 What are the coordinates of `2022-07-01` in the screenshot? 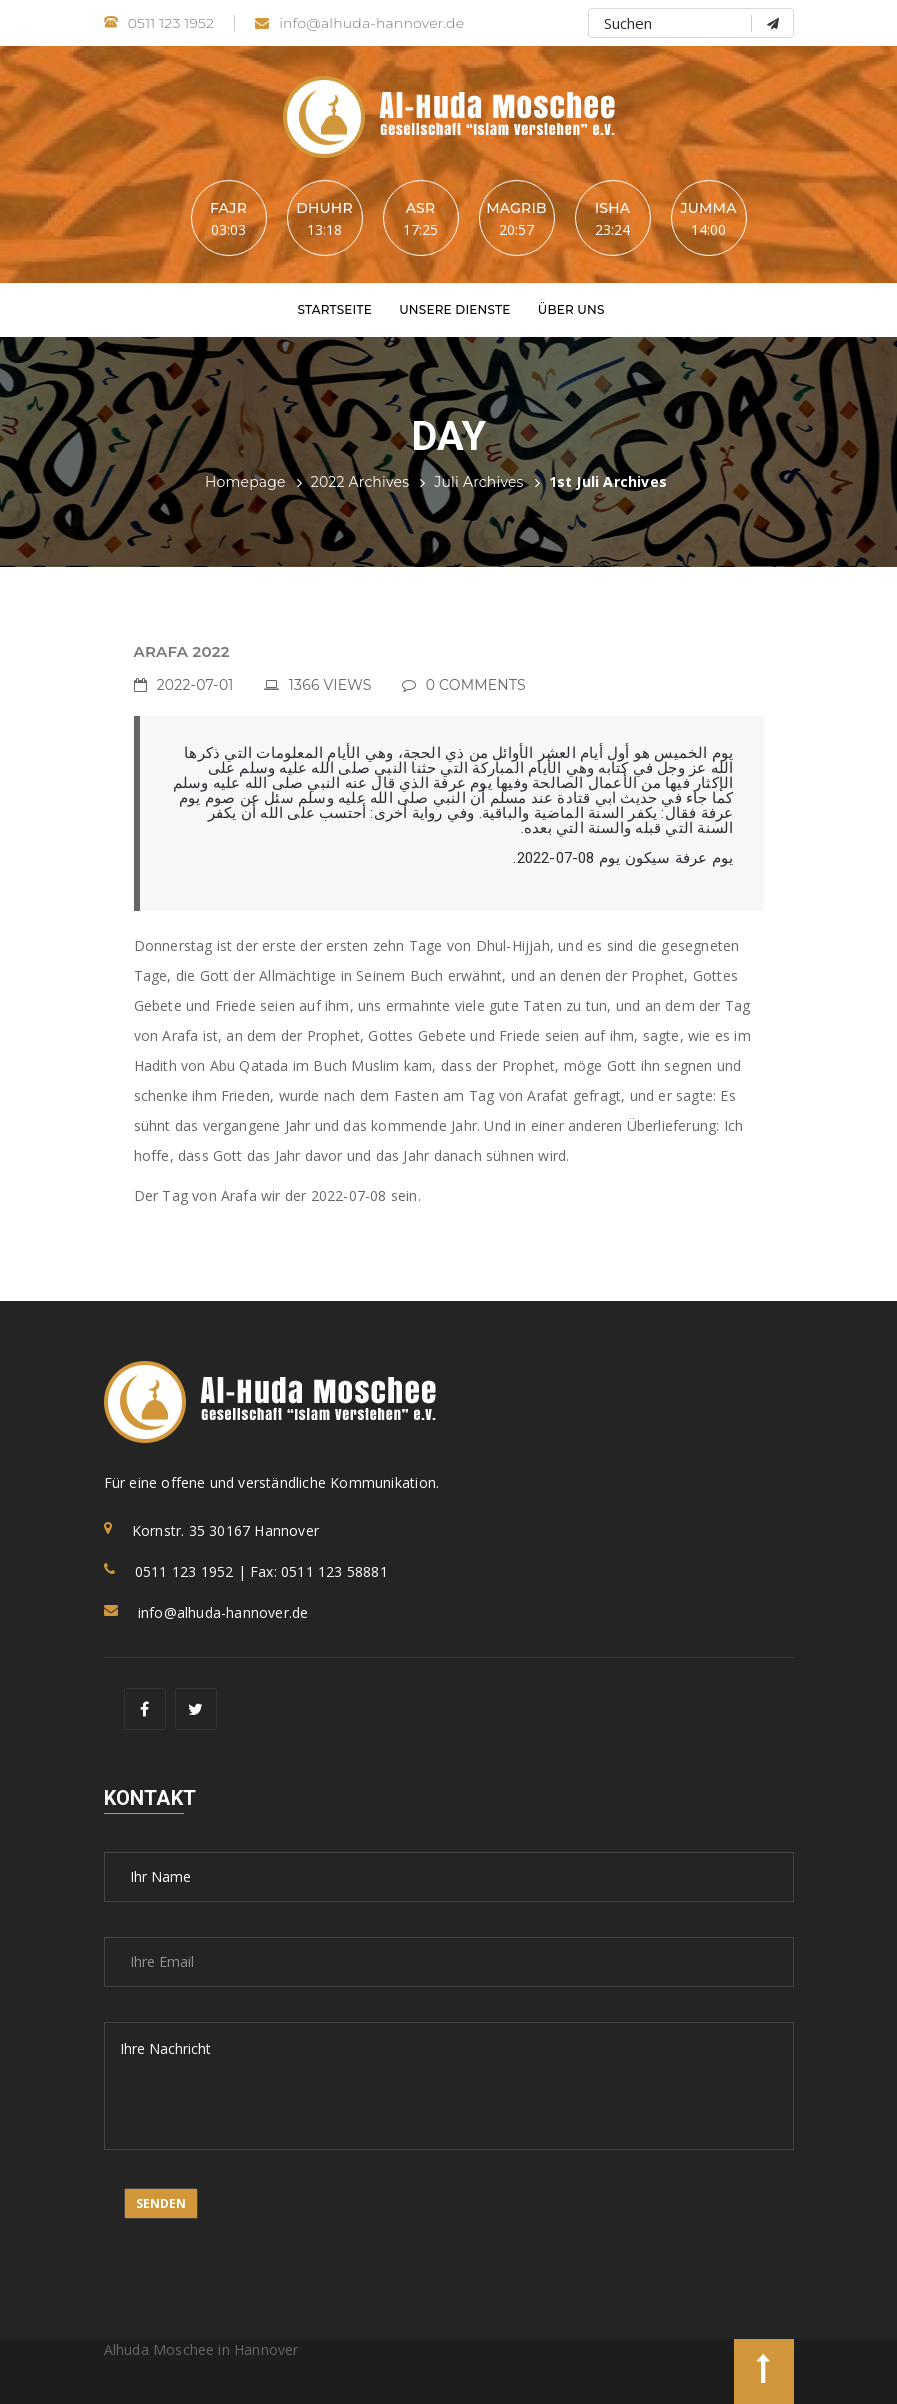 It's located at (195, 685).